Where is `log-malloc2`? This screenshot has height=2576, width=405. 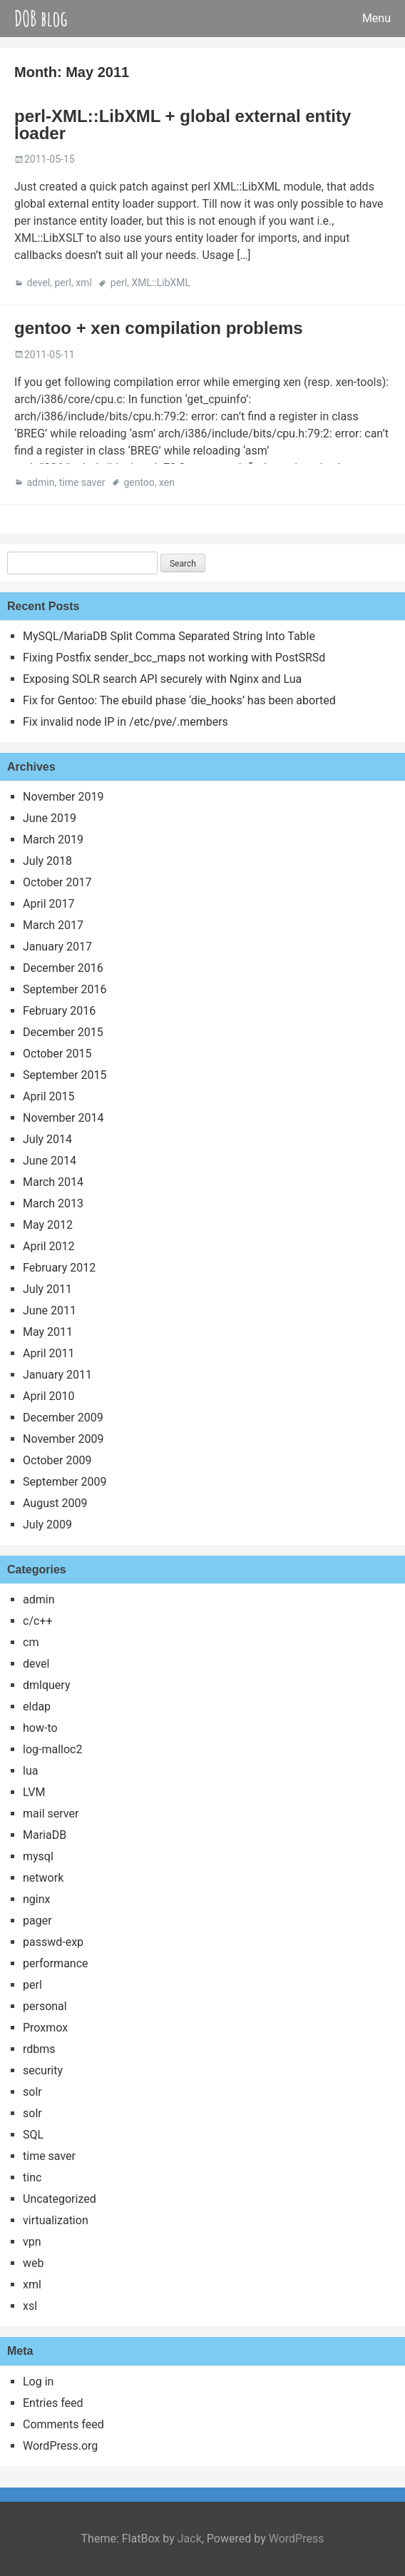 log-malloc2 is located at coordinates (52, 1749).